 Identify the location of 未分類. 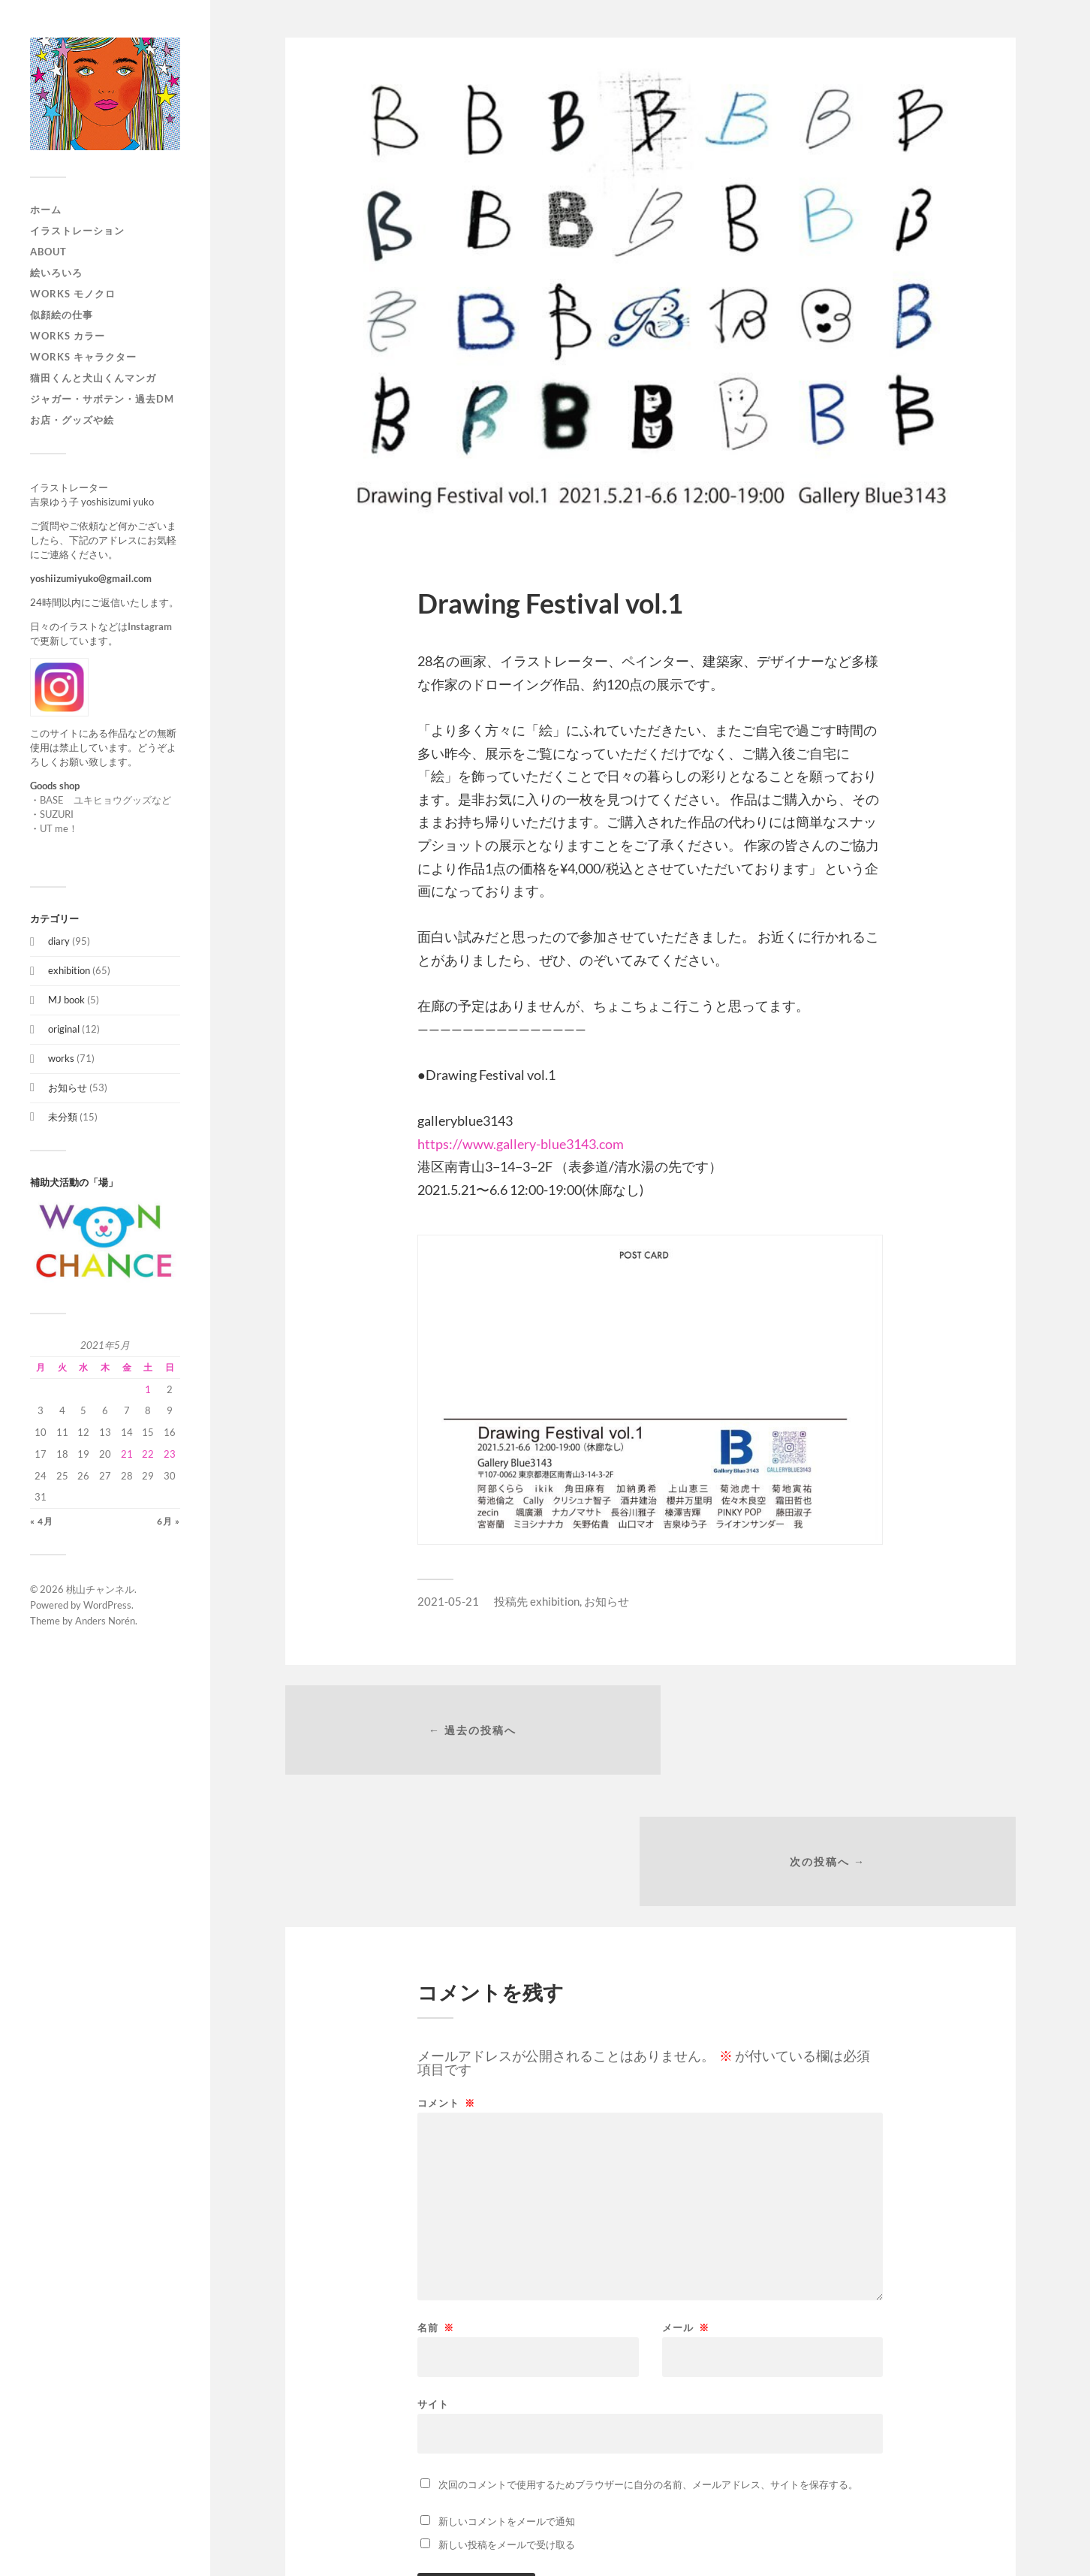
(62, 1117).